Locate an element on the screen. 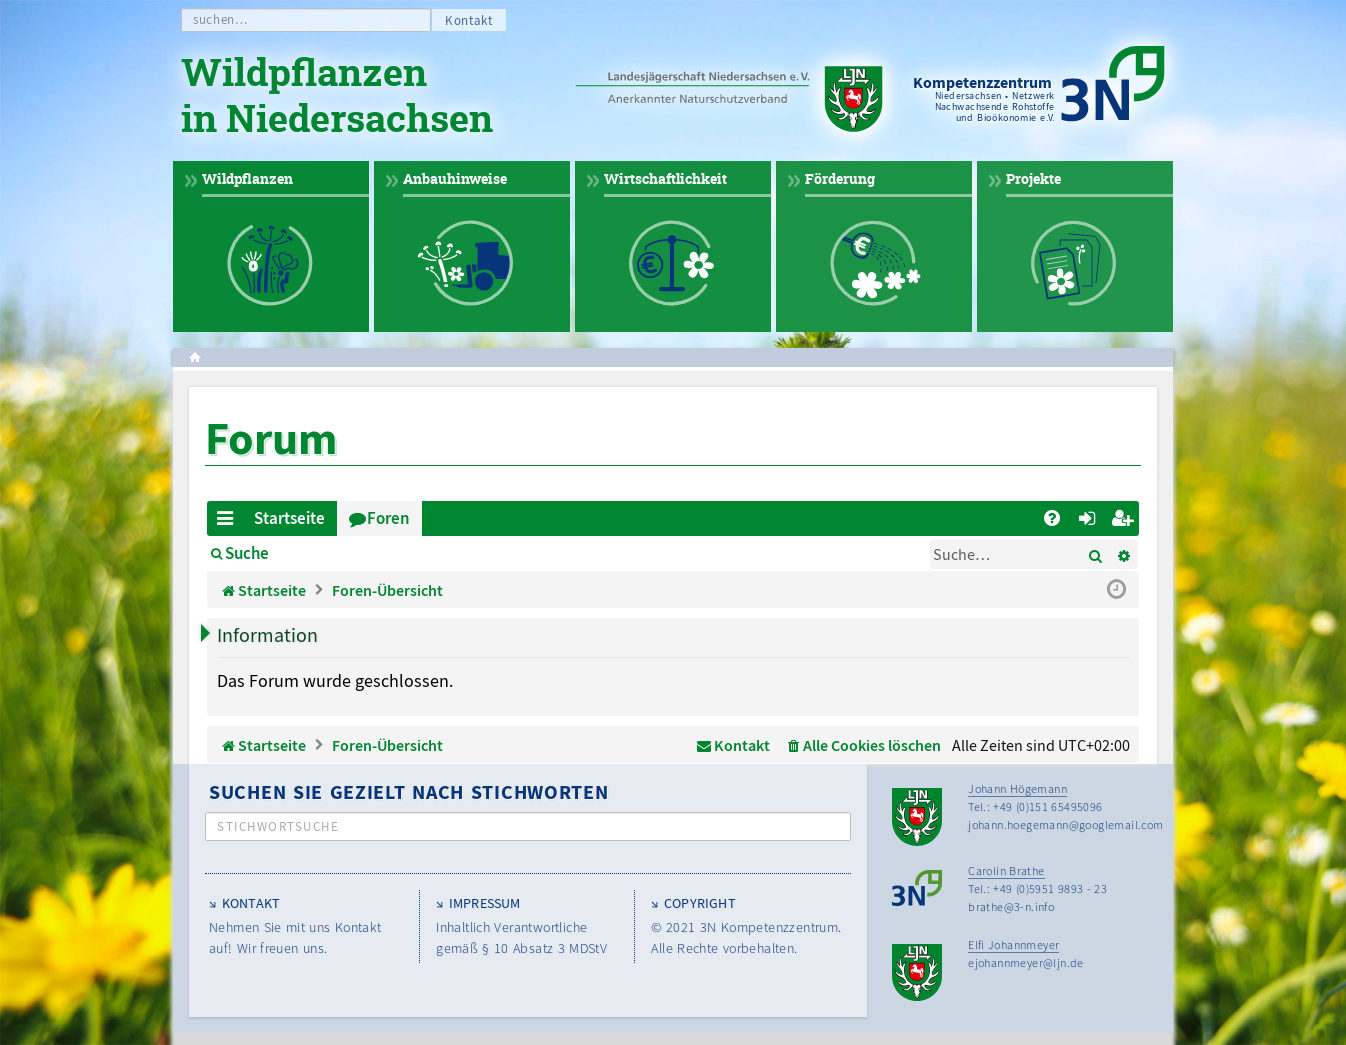  Registrieren is located at coordinates (449, 553).